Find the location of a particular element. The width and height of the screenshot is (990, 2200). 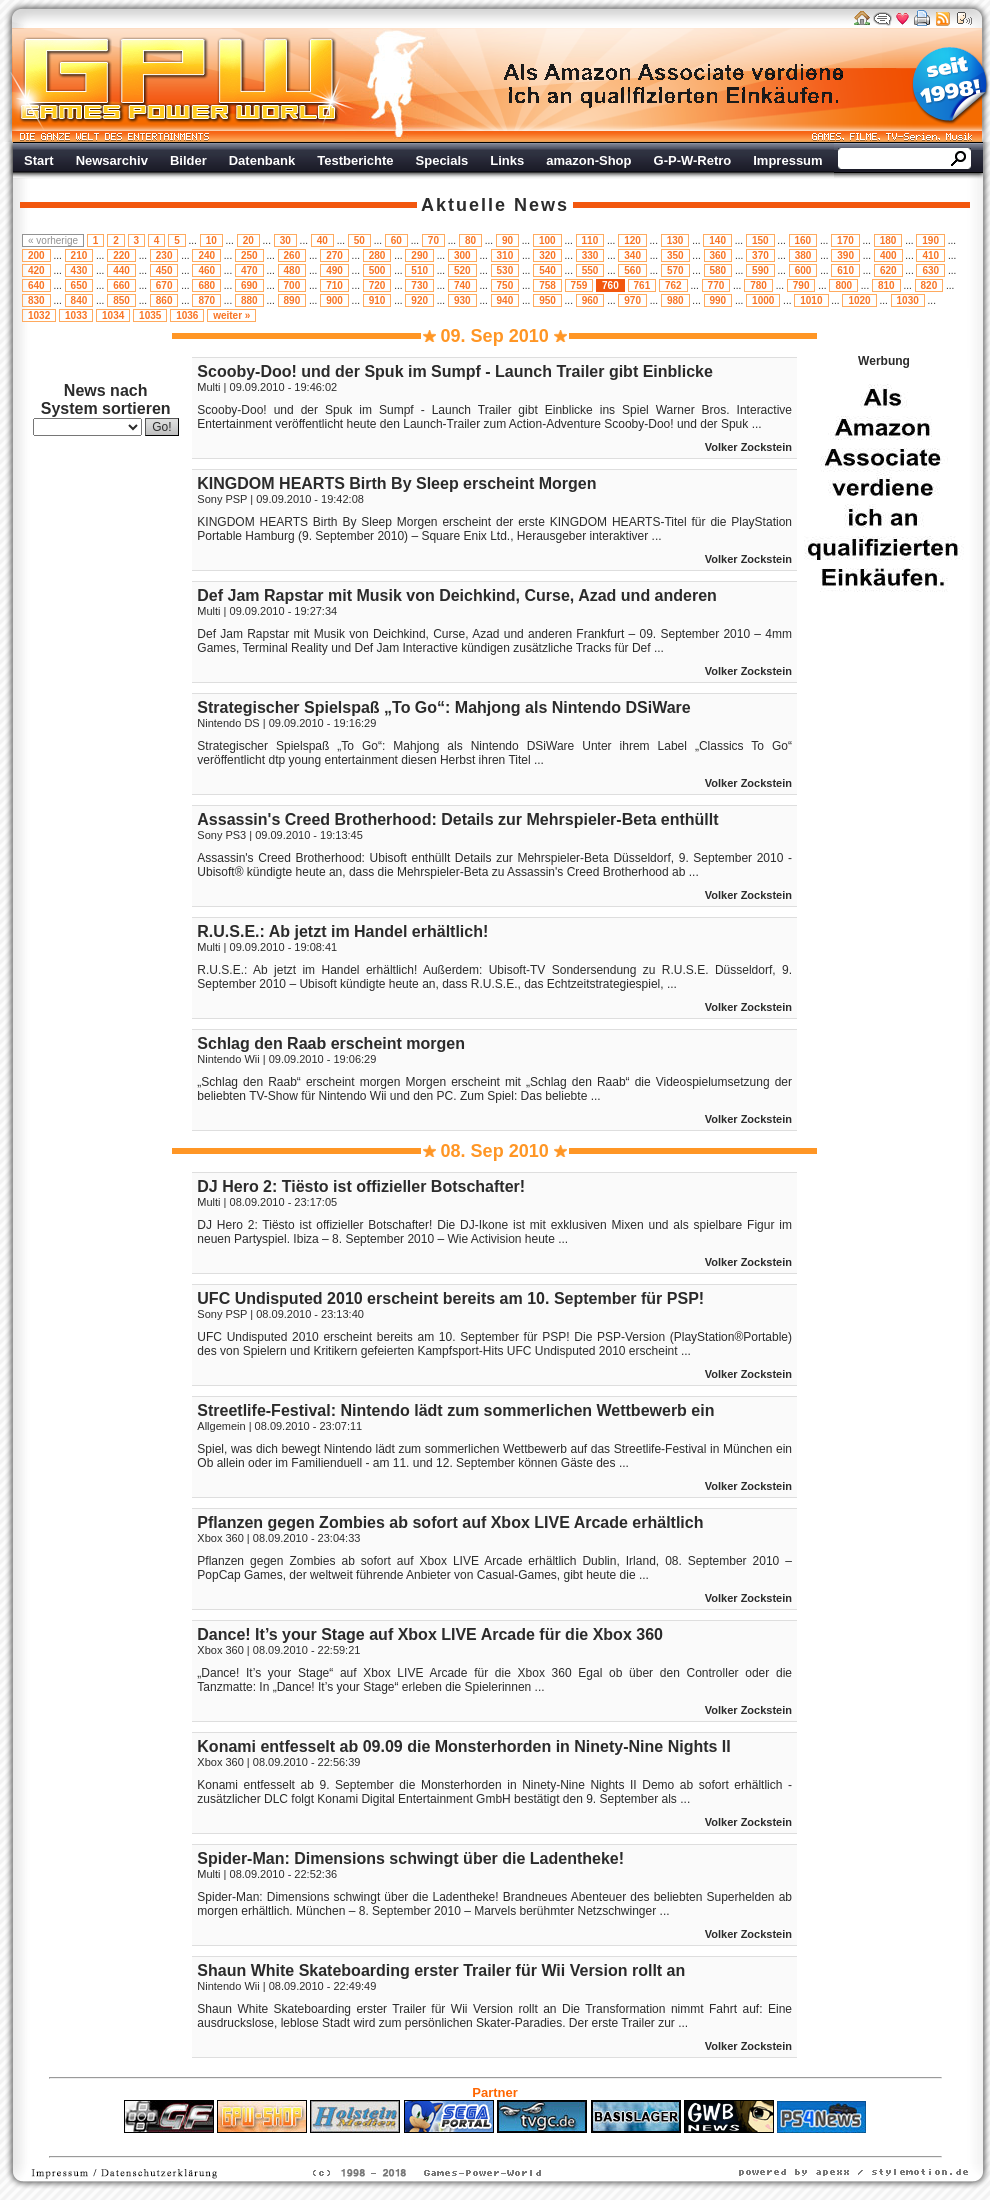

10 is located at coordinates (211, 240).